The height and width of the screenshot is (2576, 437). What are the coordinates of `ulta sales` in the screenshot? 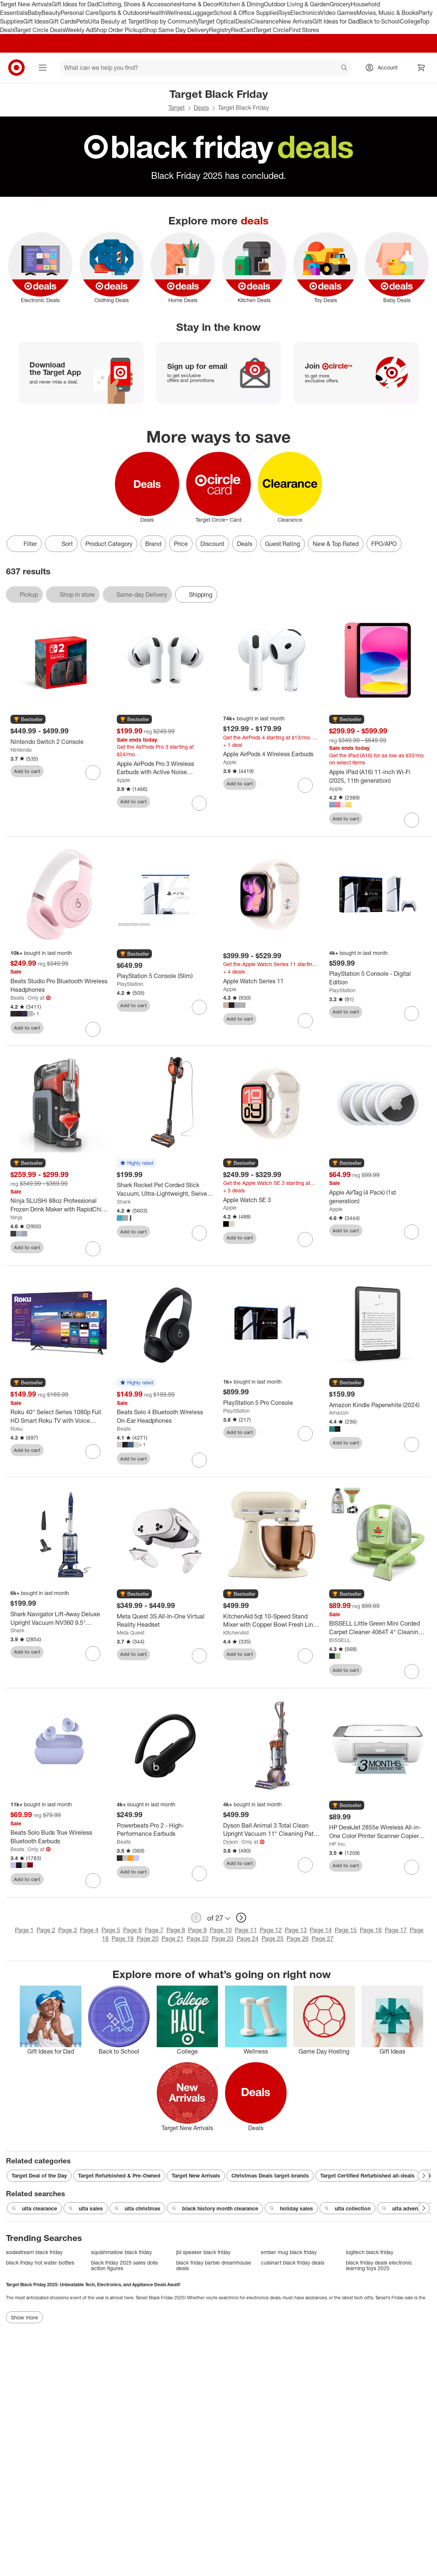 It's located at (85, 2208).